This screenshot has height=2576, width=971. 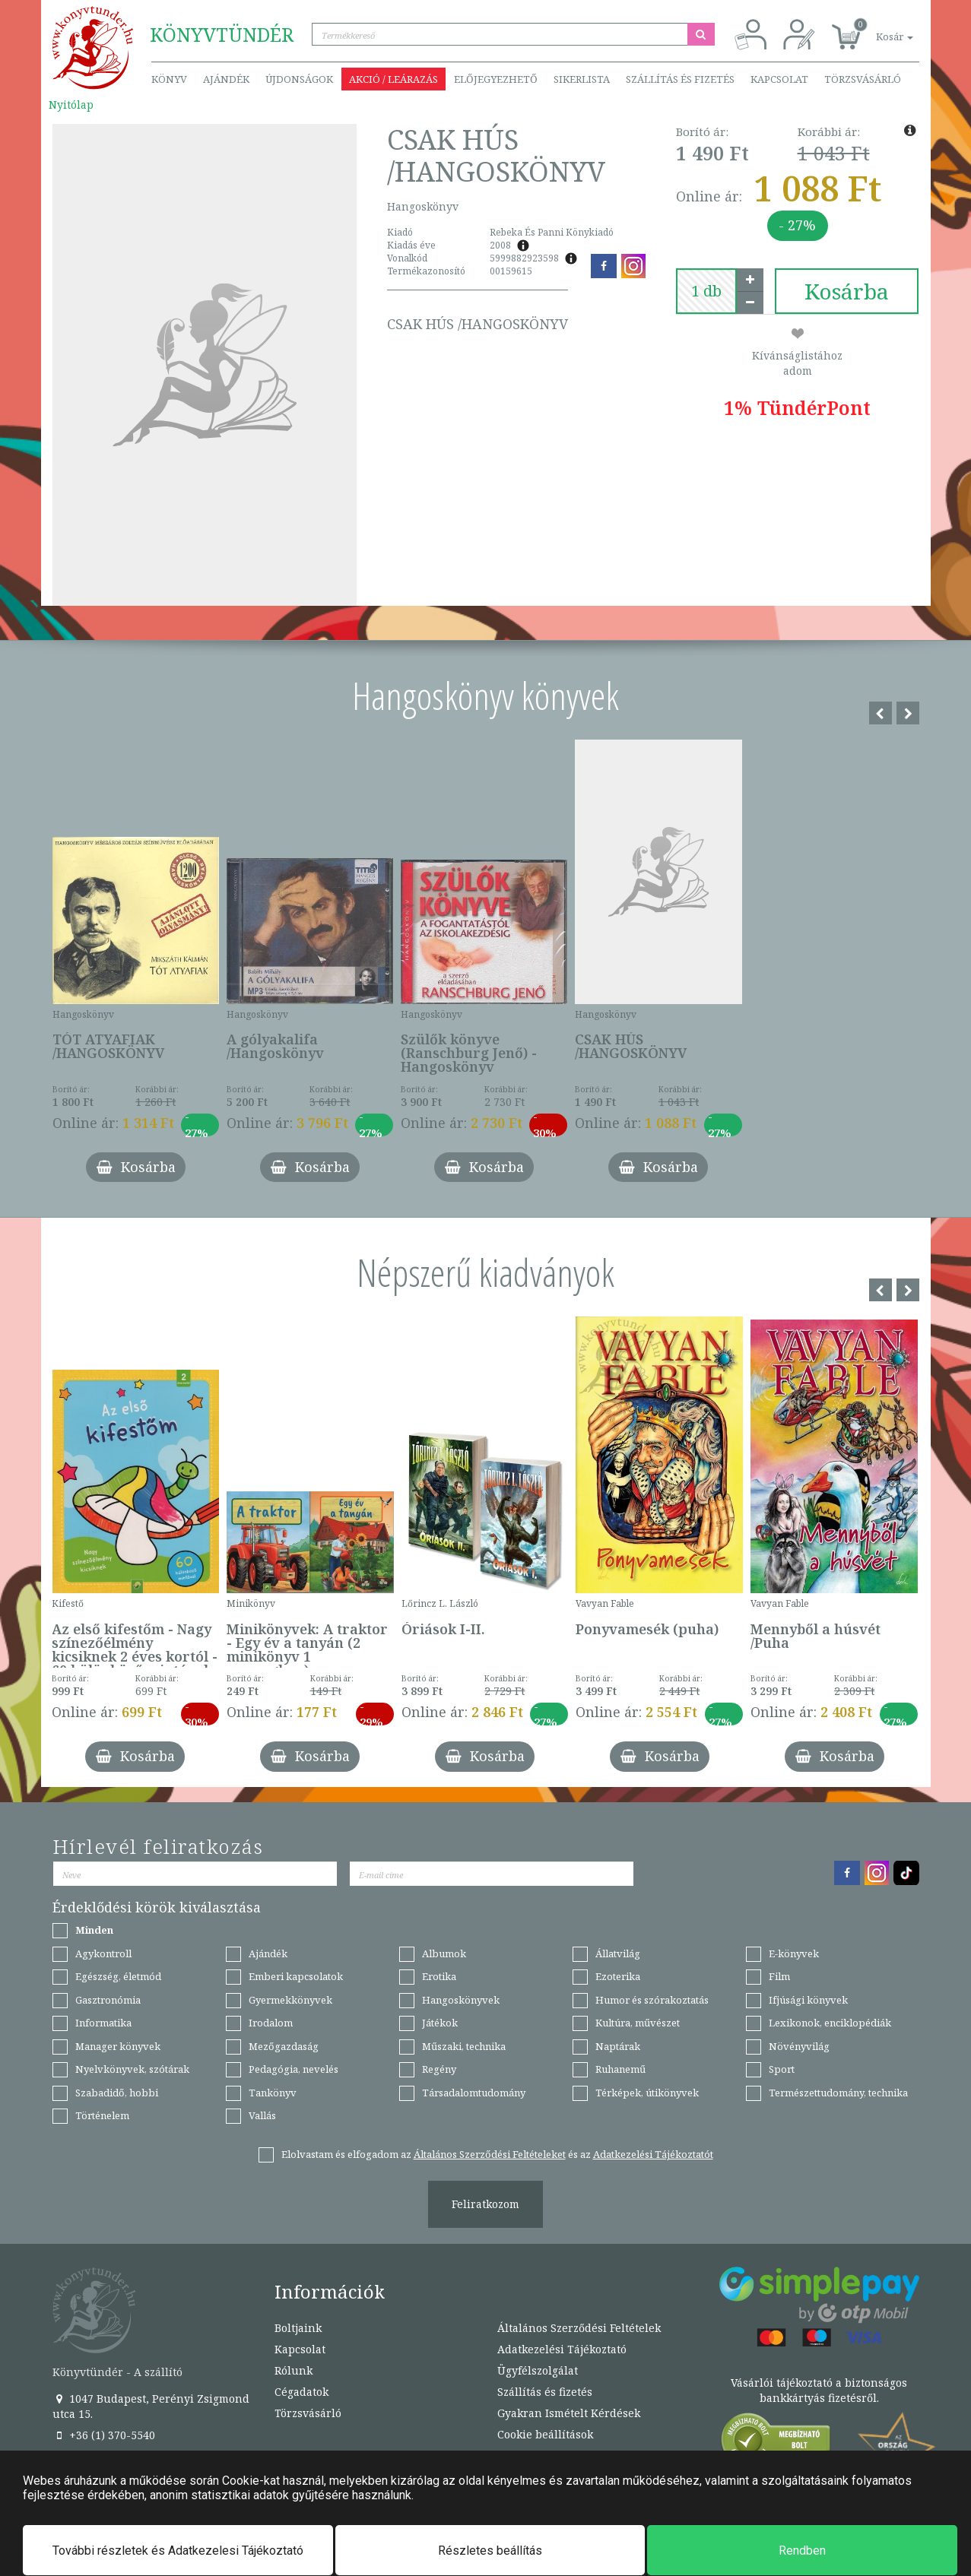 I want to click on Irodalom, so click(x=271, y=2022).